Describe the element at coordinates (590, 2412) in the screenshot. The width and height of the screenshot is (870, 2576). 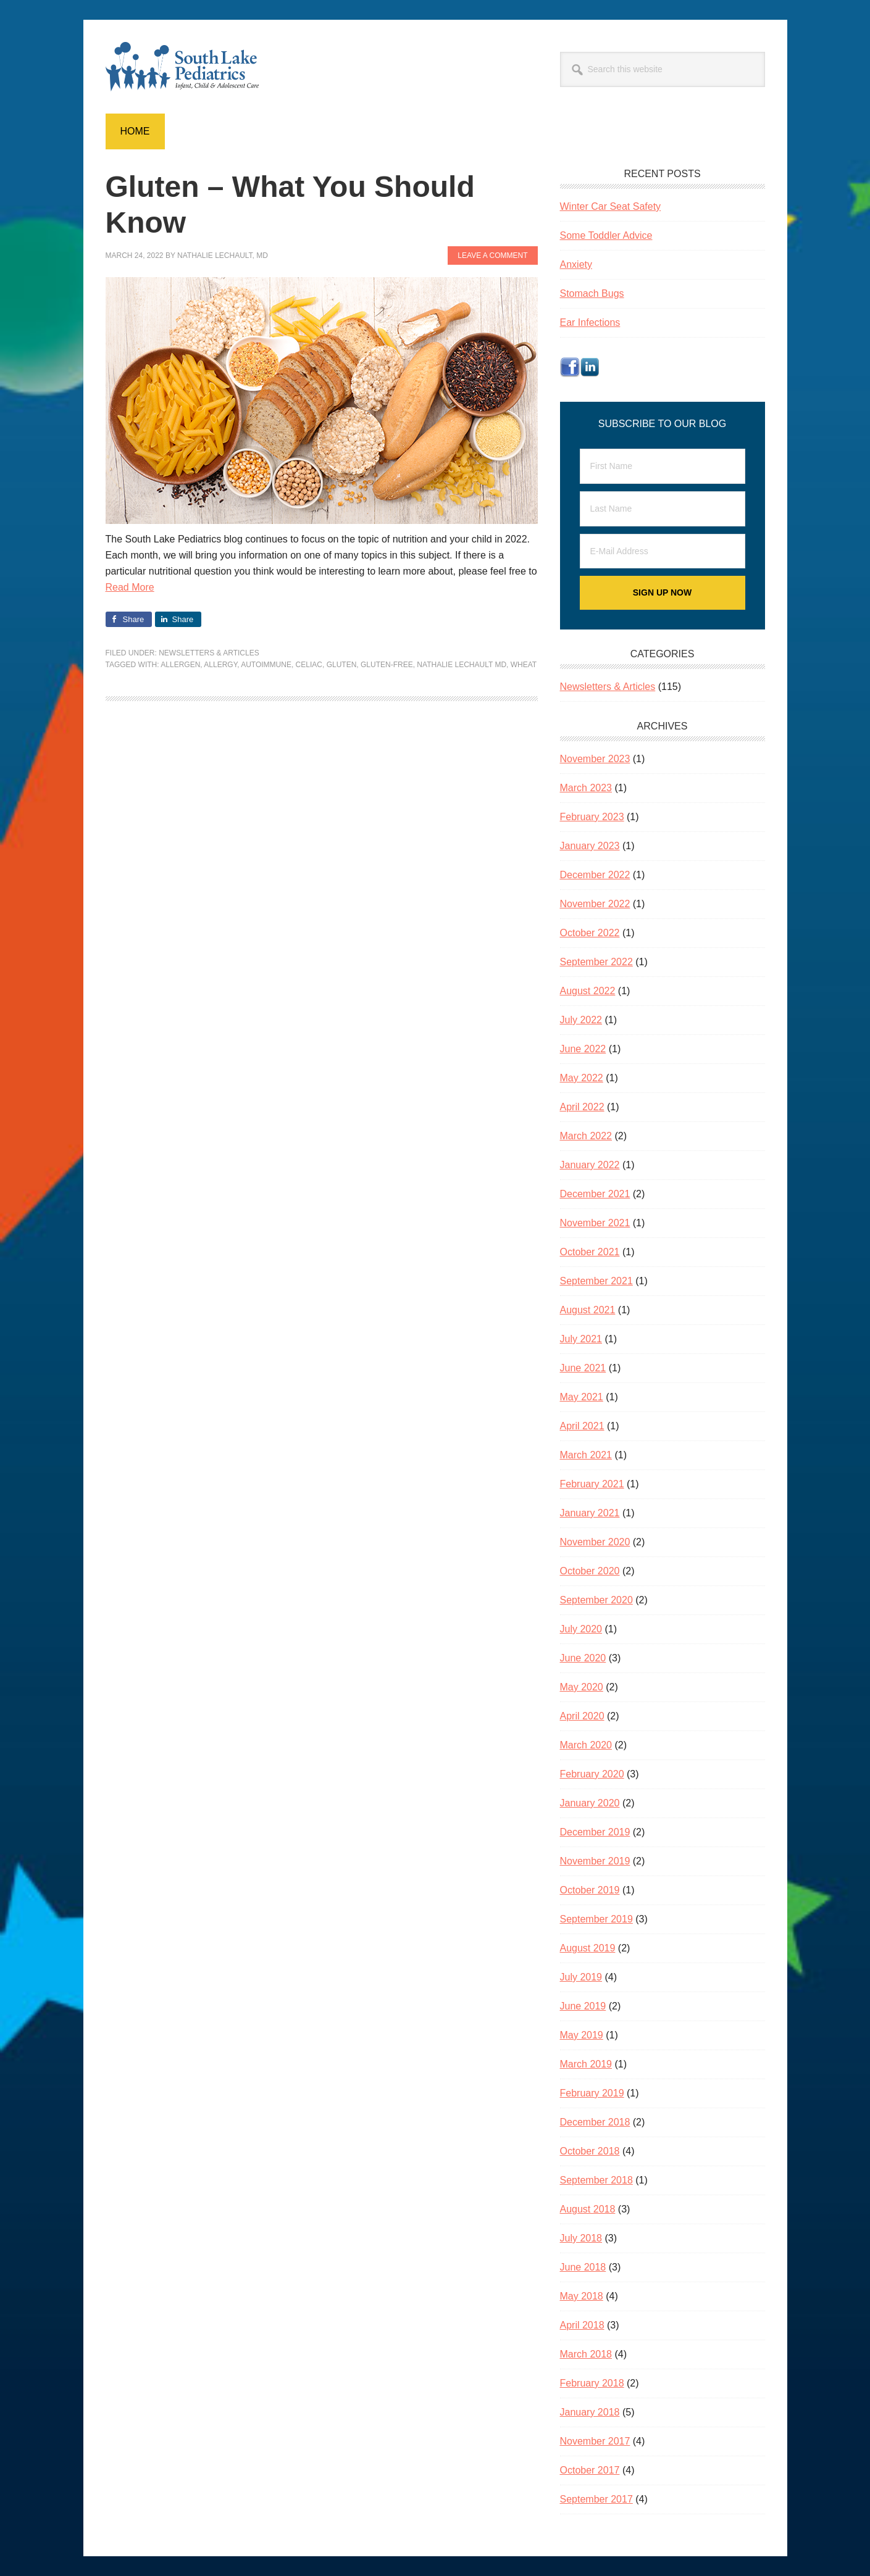
I see `January 2018` at that location.